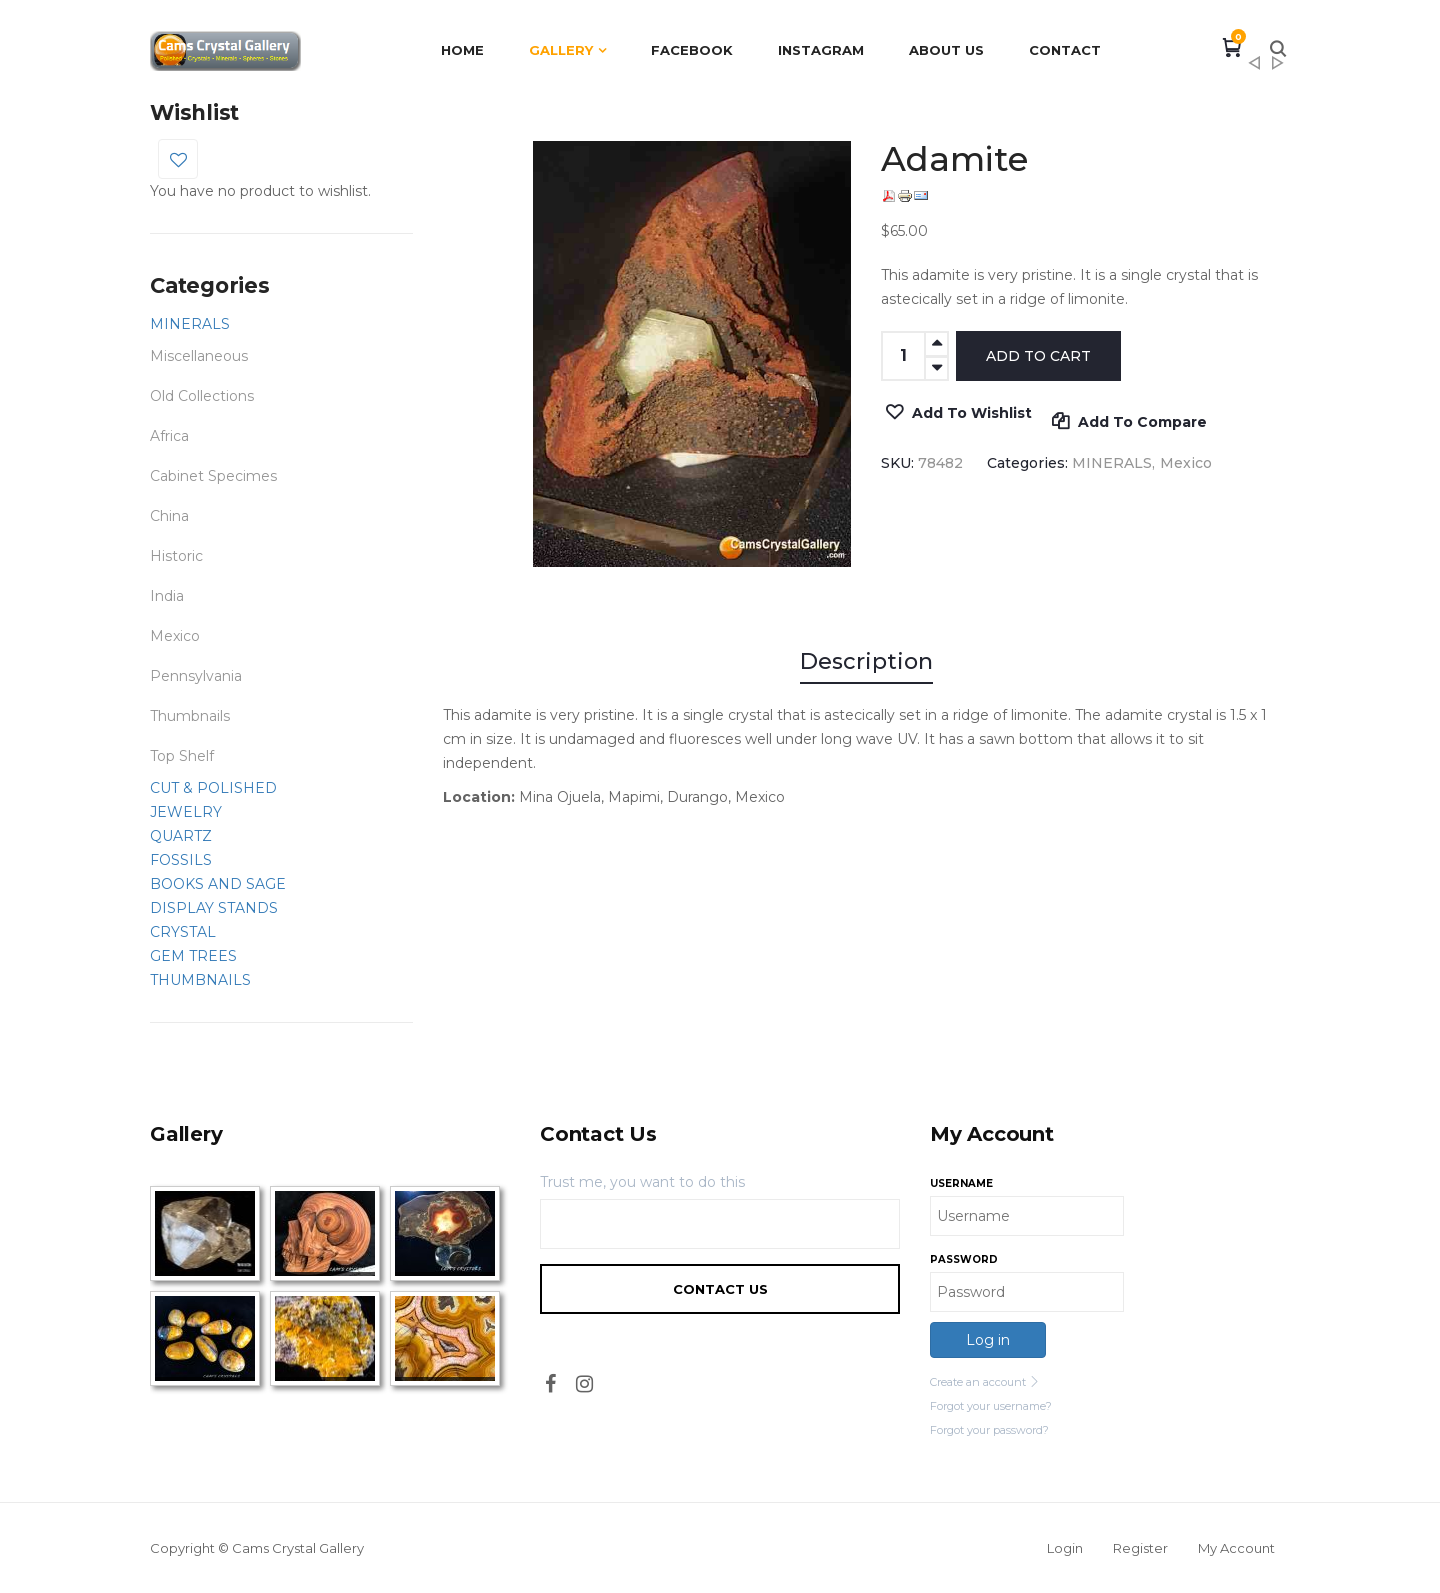  What do you see at coordinates (991, 1406) in the screenshot?
I see `Forgot your username?` at bounding box center [991, 1406].